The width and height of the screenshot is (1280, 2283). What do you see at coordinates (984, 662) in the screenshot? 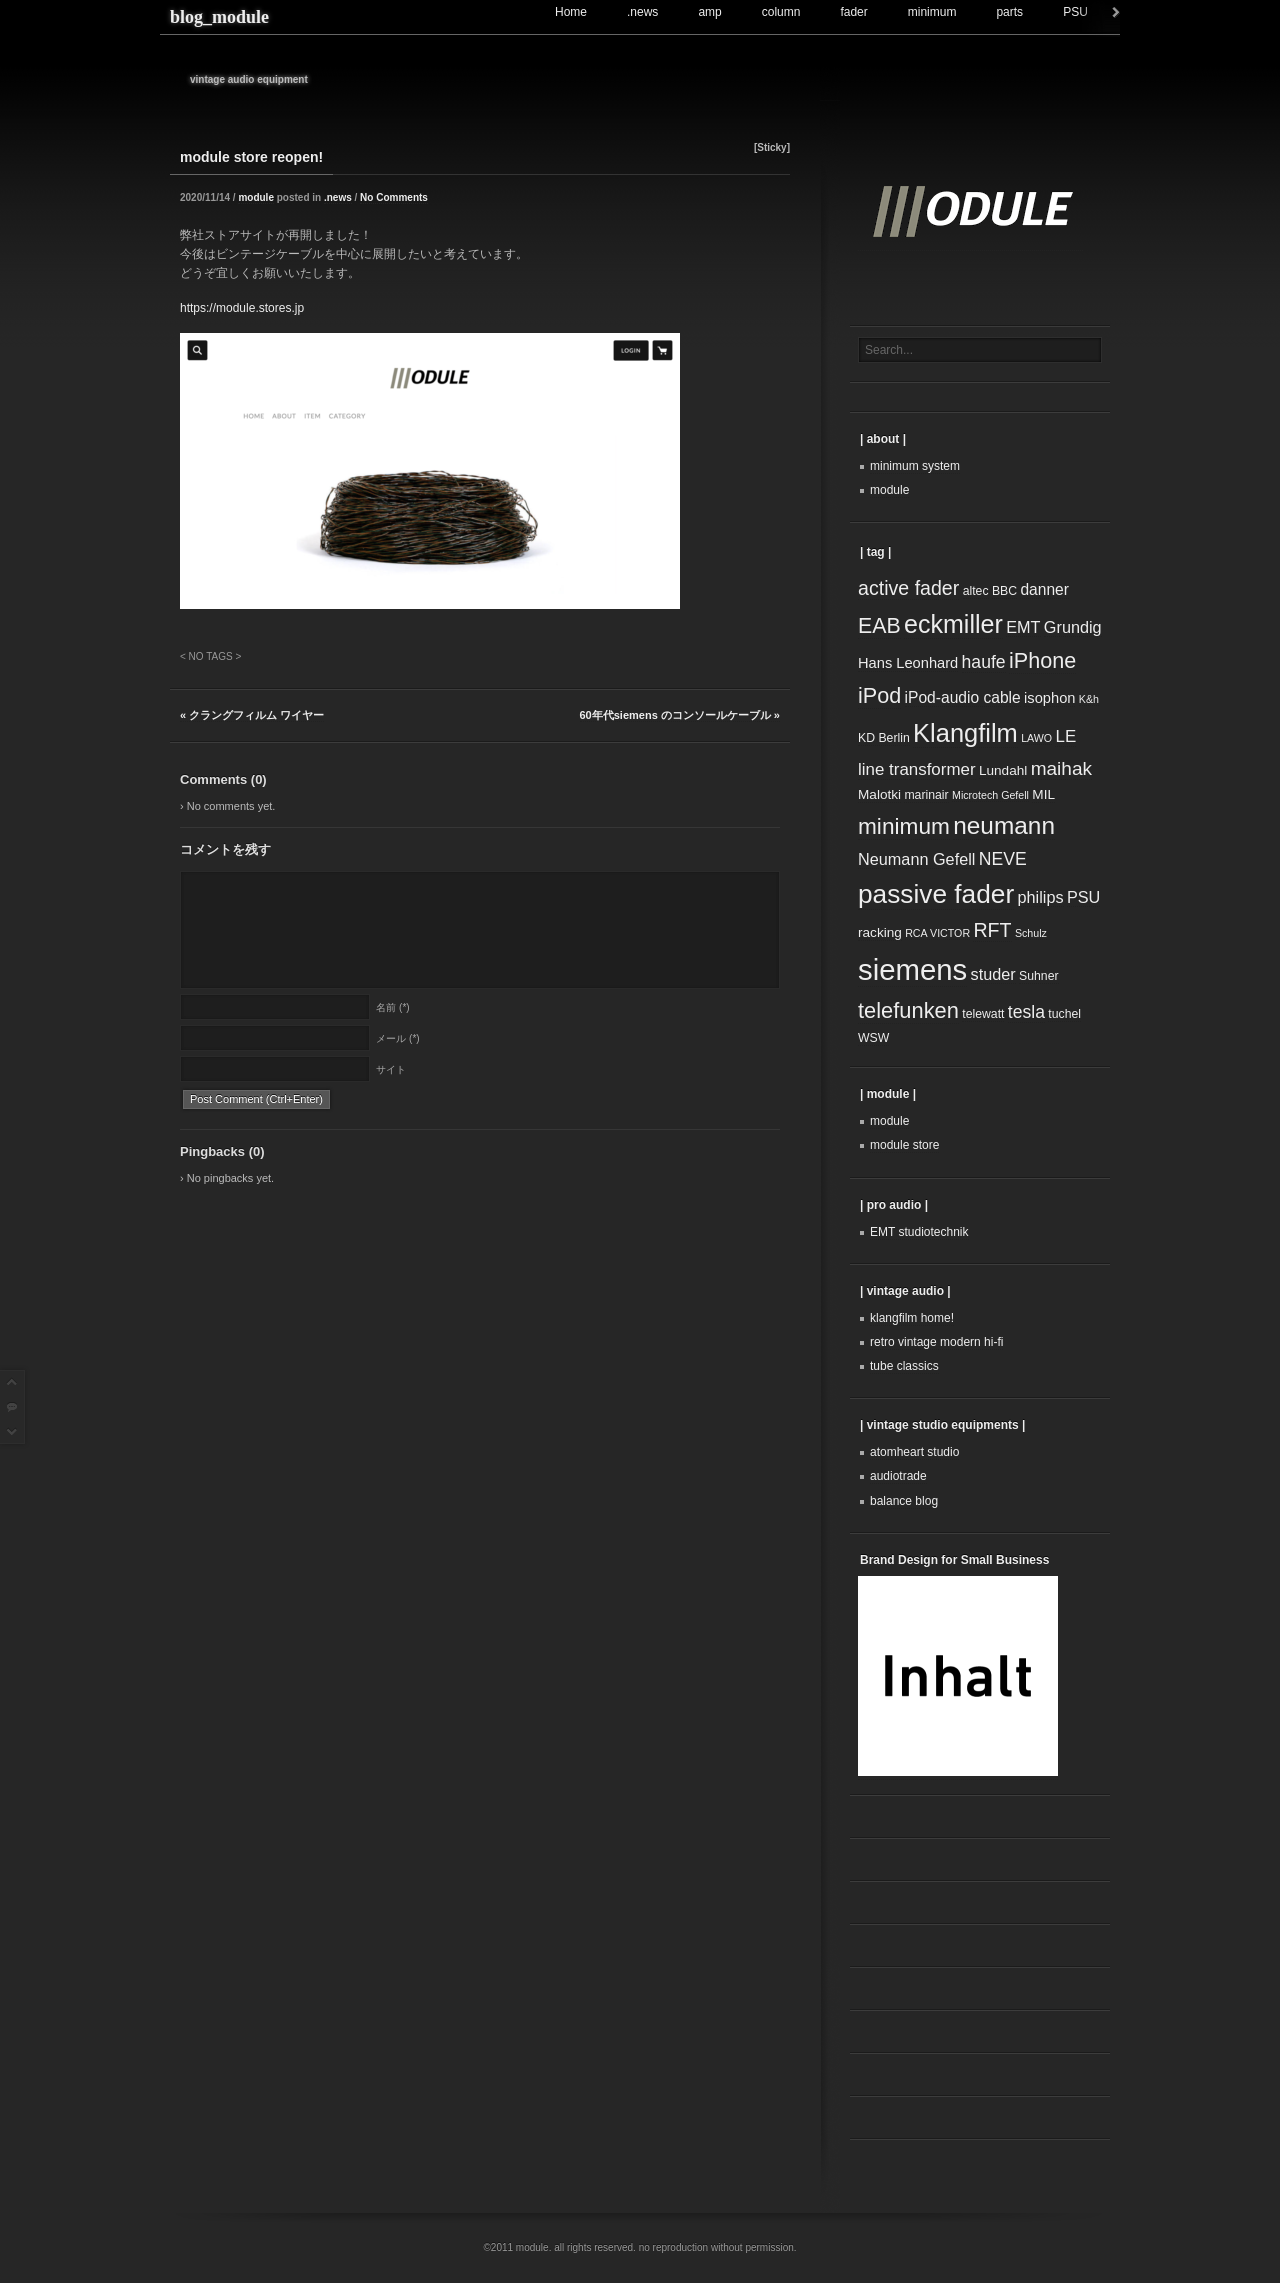
I see `haufe [haufe (9個の項目)]` at bounding box center [984, 662].